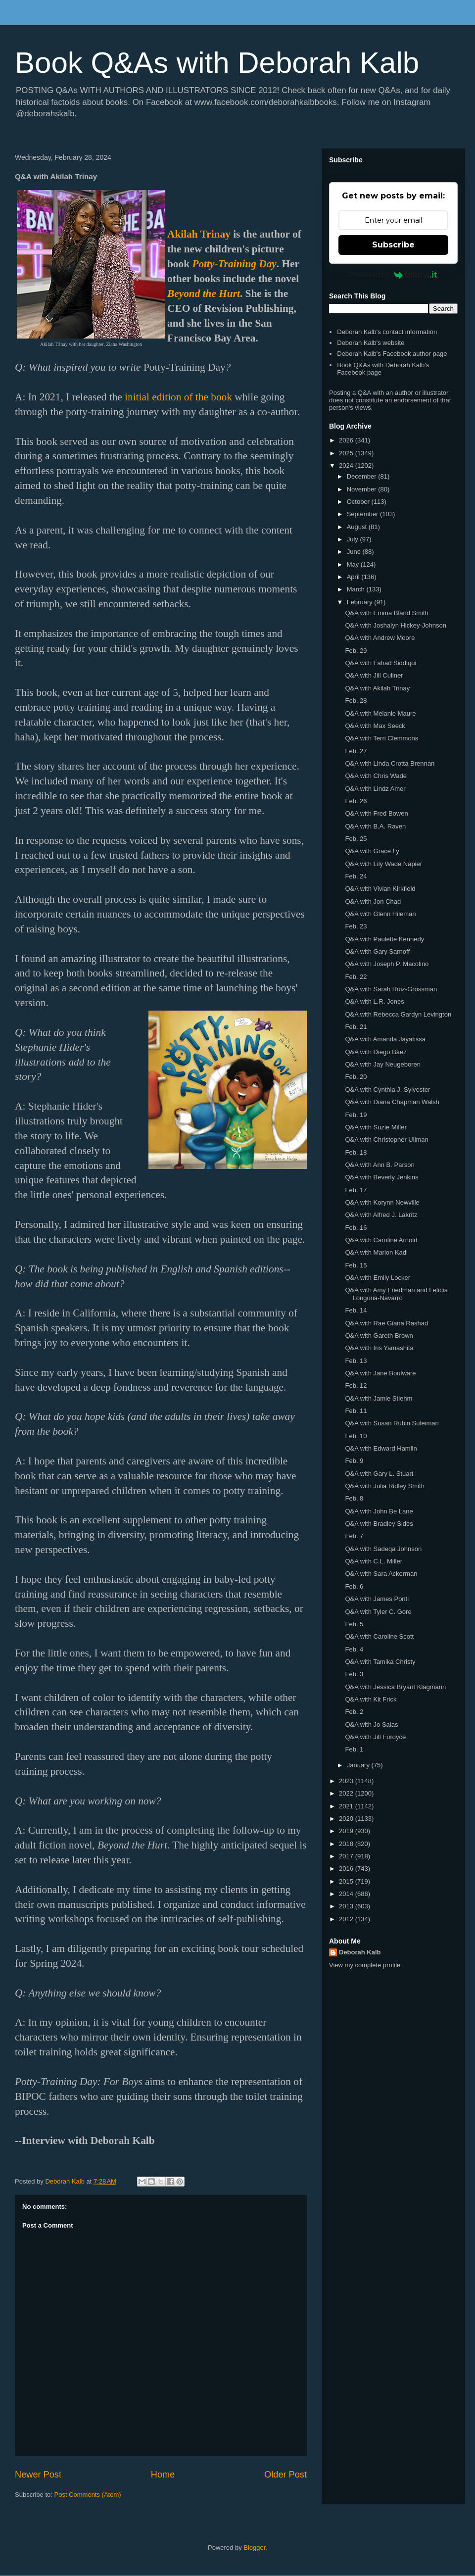  Describe the element at coordinates (385, 1039) in the screenshot. I see `Q&A with Amanda Jayatissa` at that location.